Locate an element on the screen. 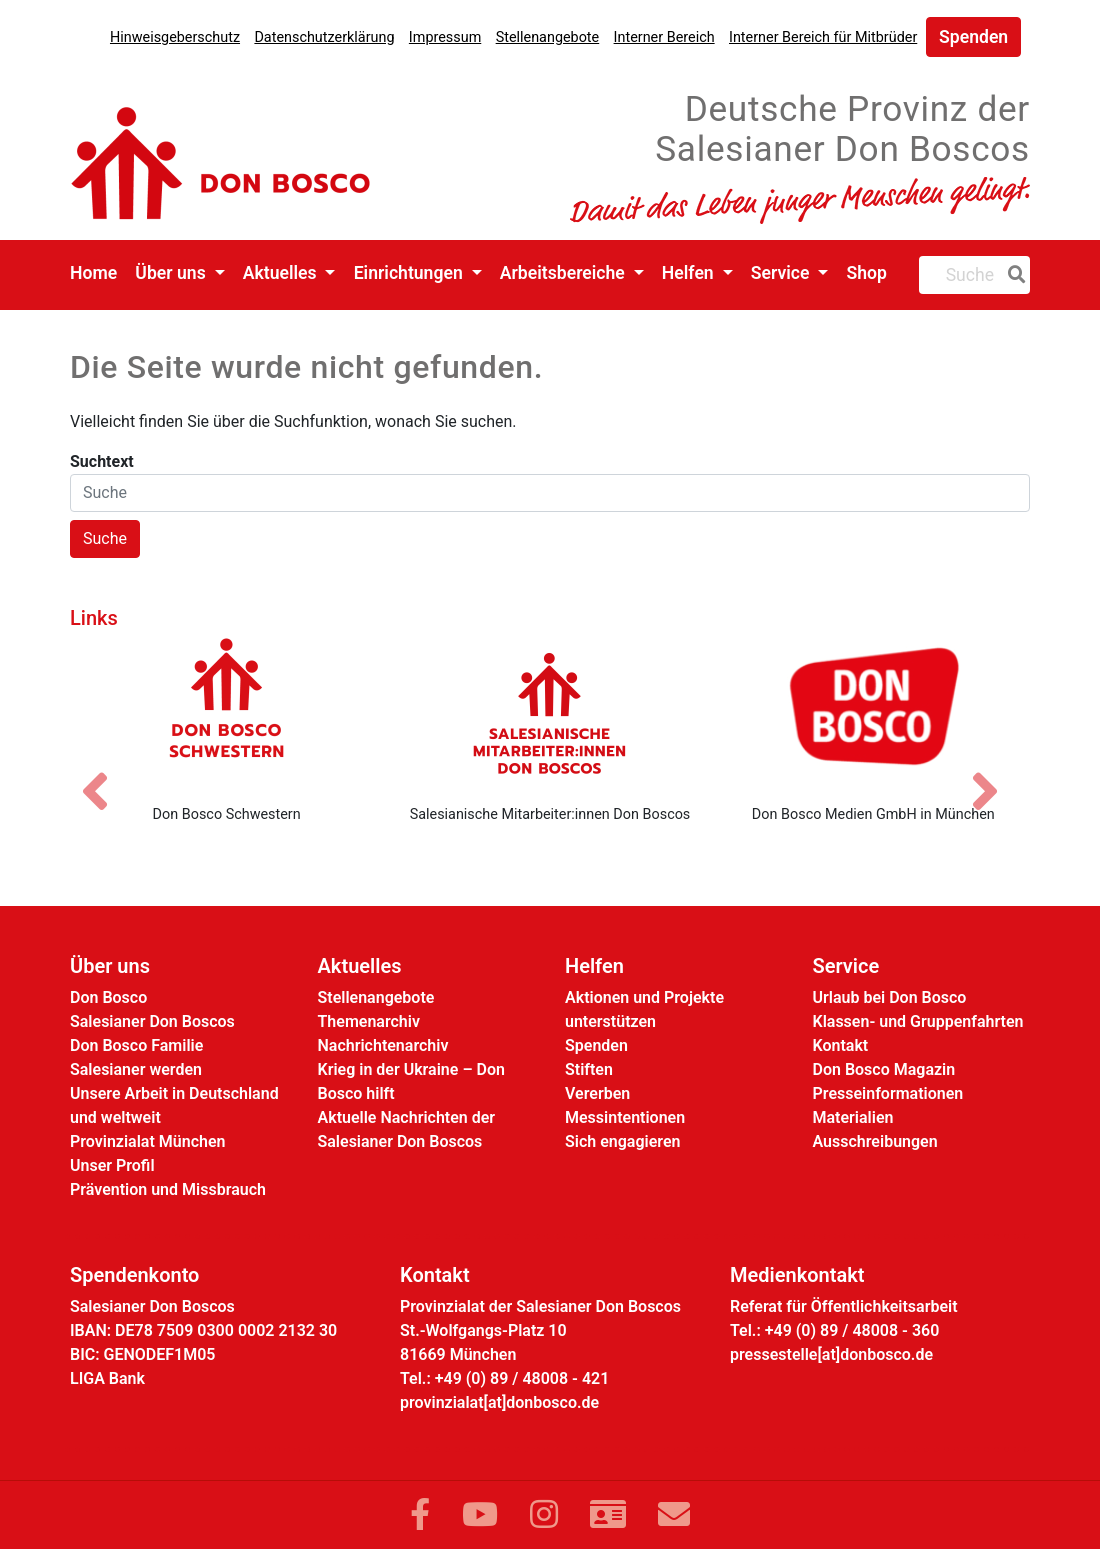  Urlaub bei Don Bosco is located at coordinates (890, 997).